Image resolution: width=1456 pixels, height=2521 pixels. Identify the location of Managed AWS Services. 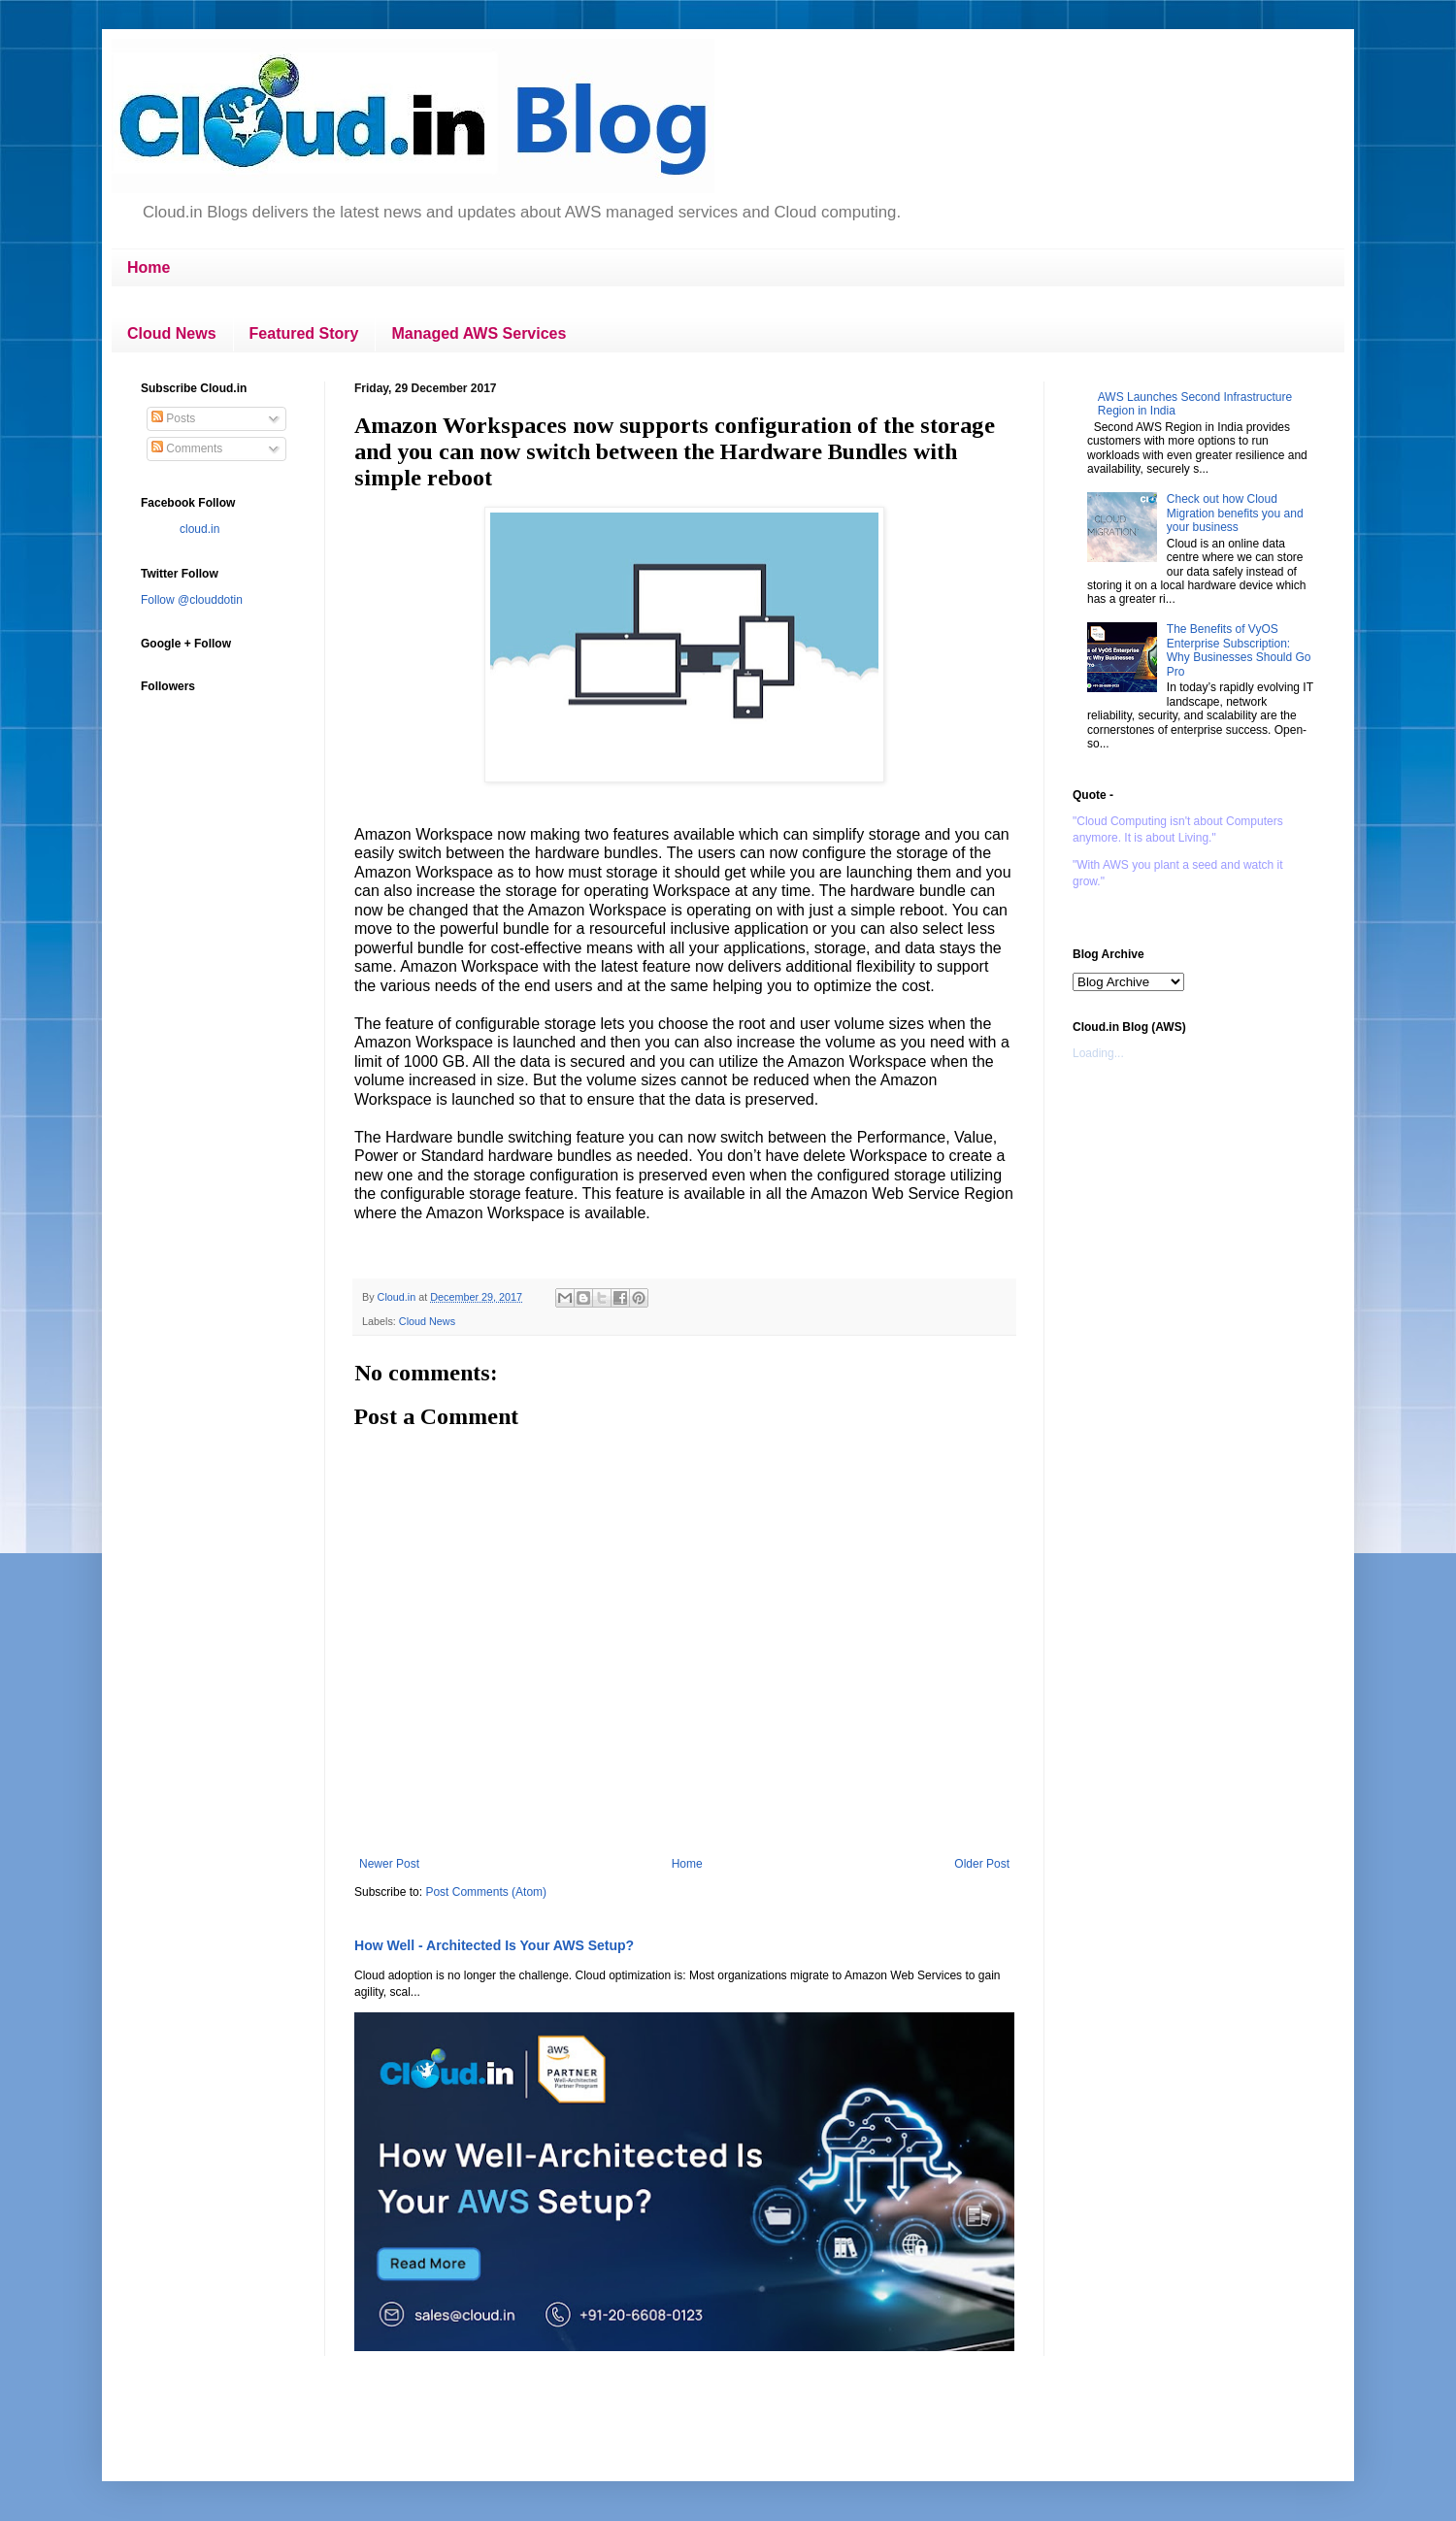
(478, 333).